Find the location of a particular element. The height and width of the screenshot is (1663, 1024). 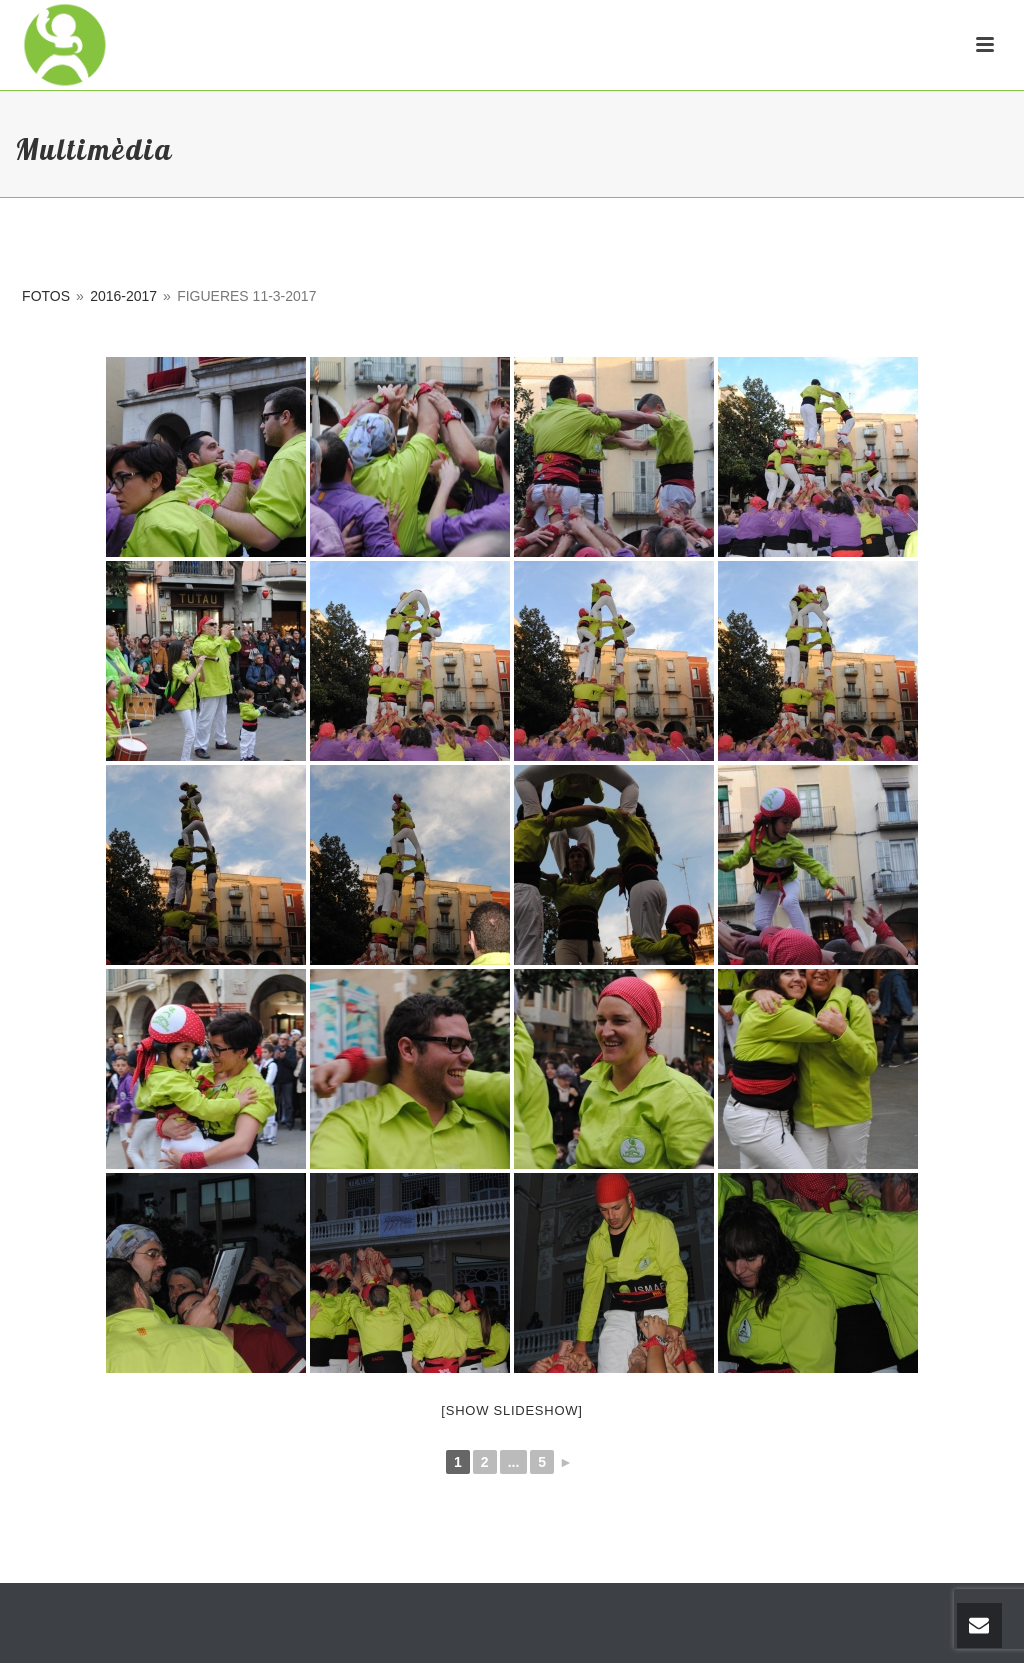

2016-2017 is located at coordinates (123, 296).